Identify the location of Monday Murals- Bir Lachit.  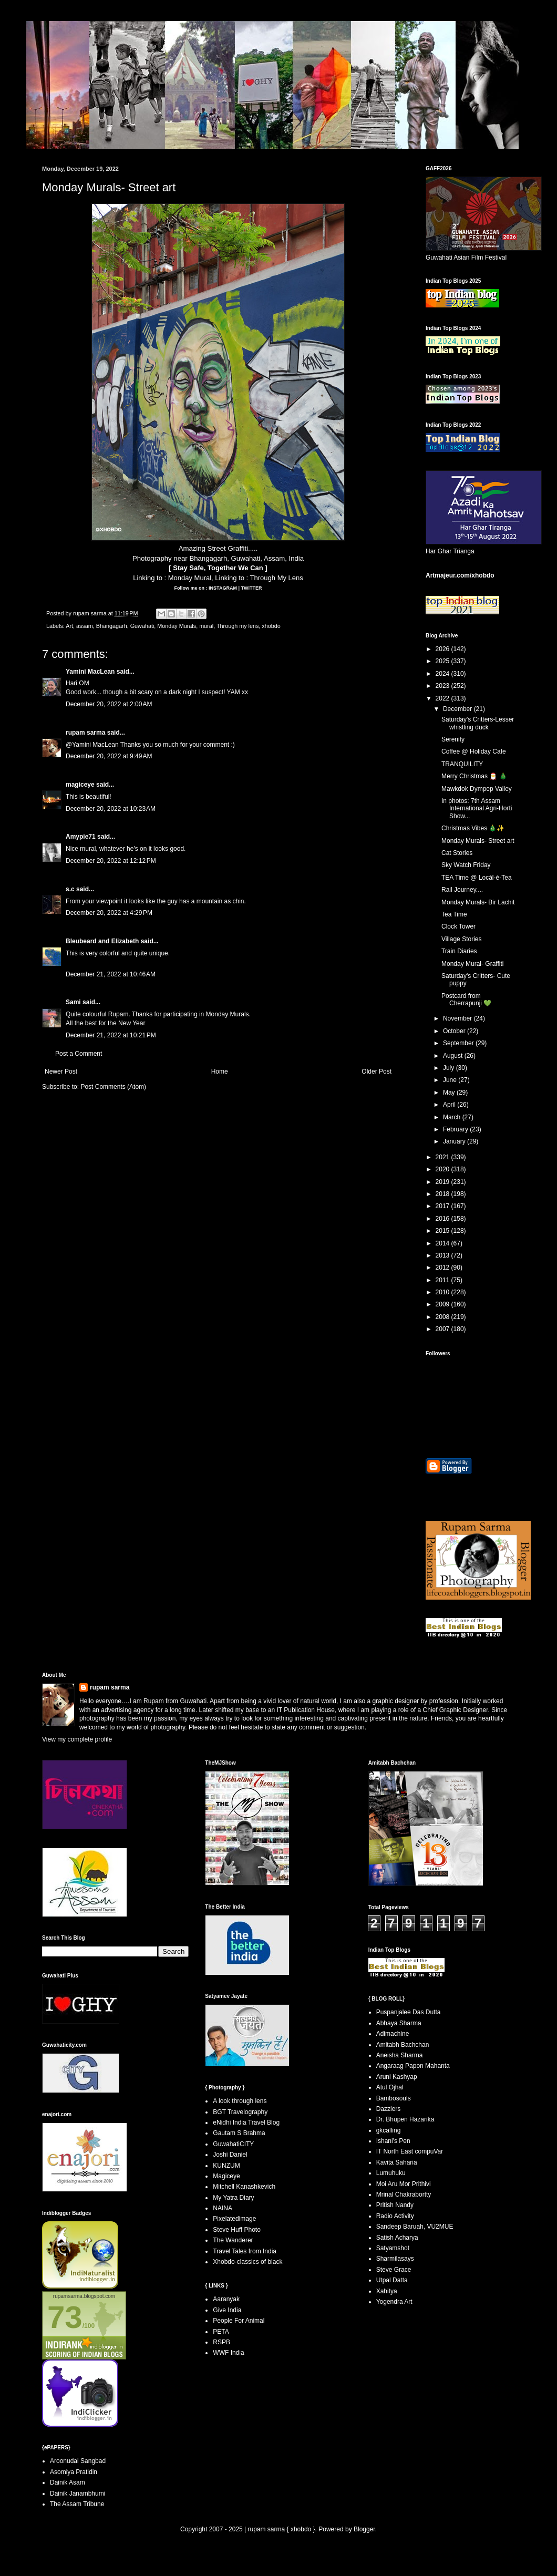
(477, 902).